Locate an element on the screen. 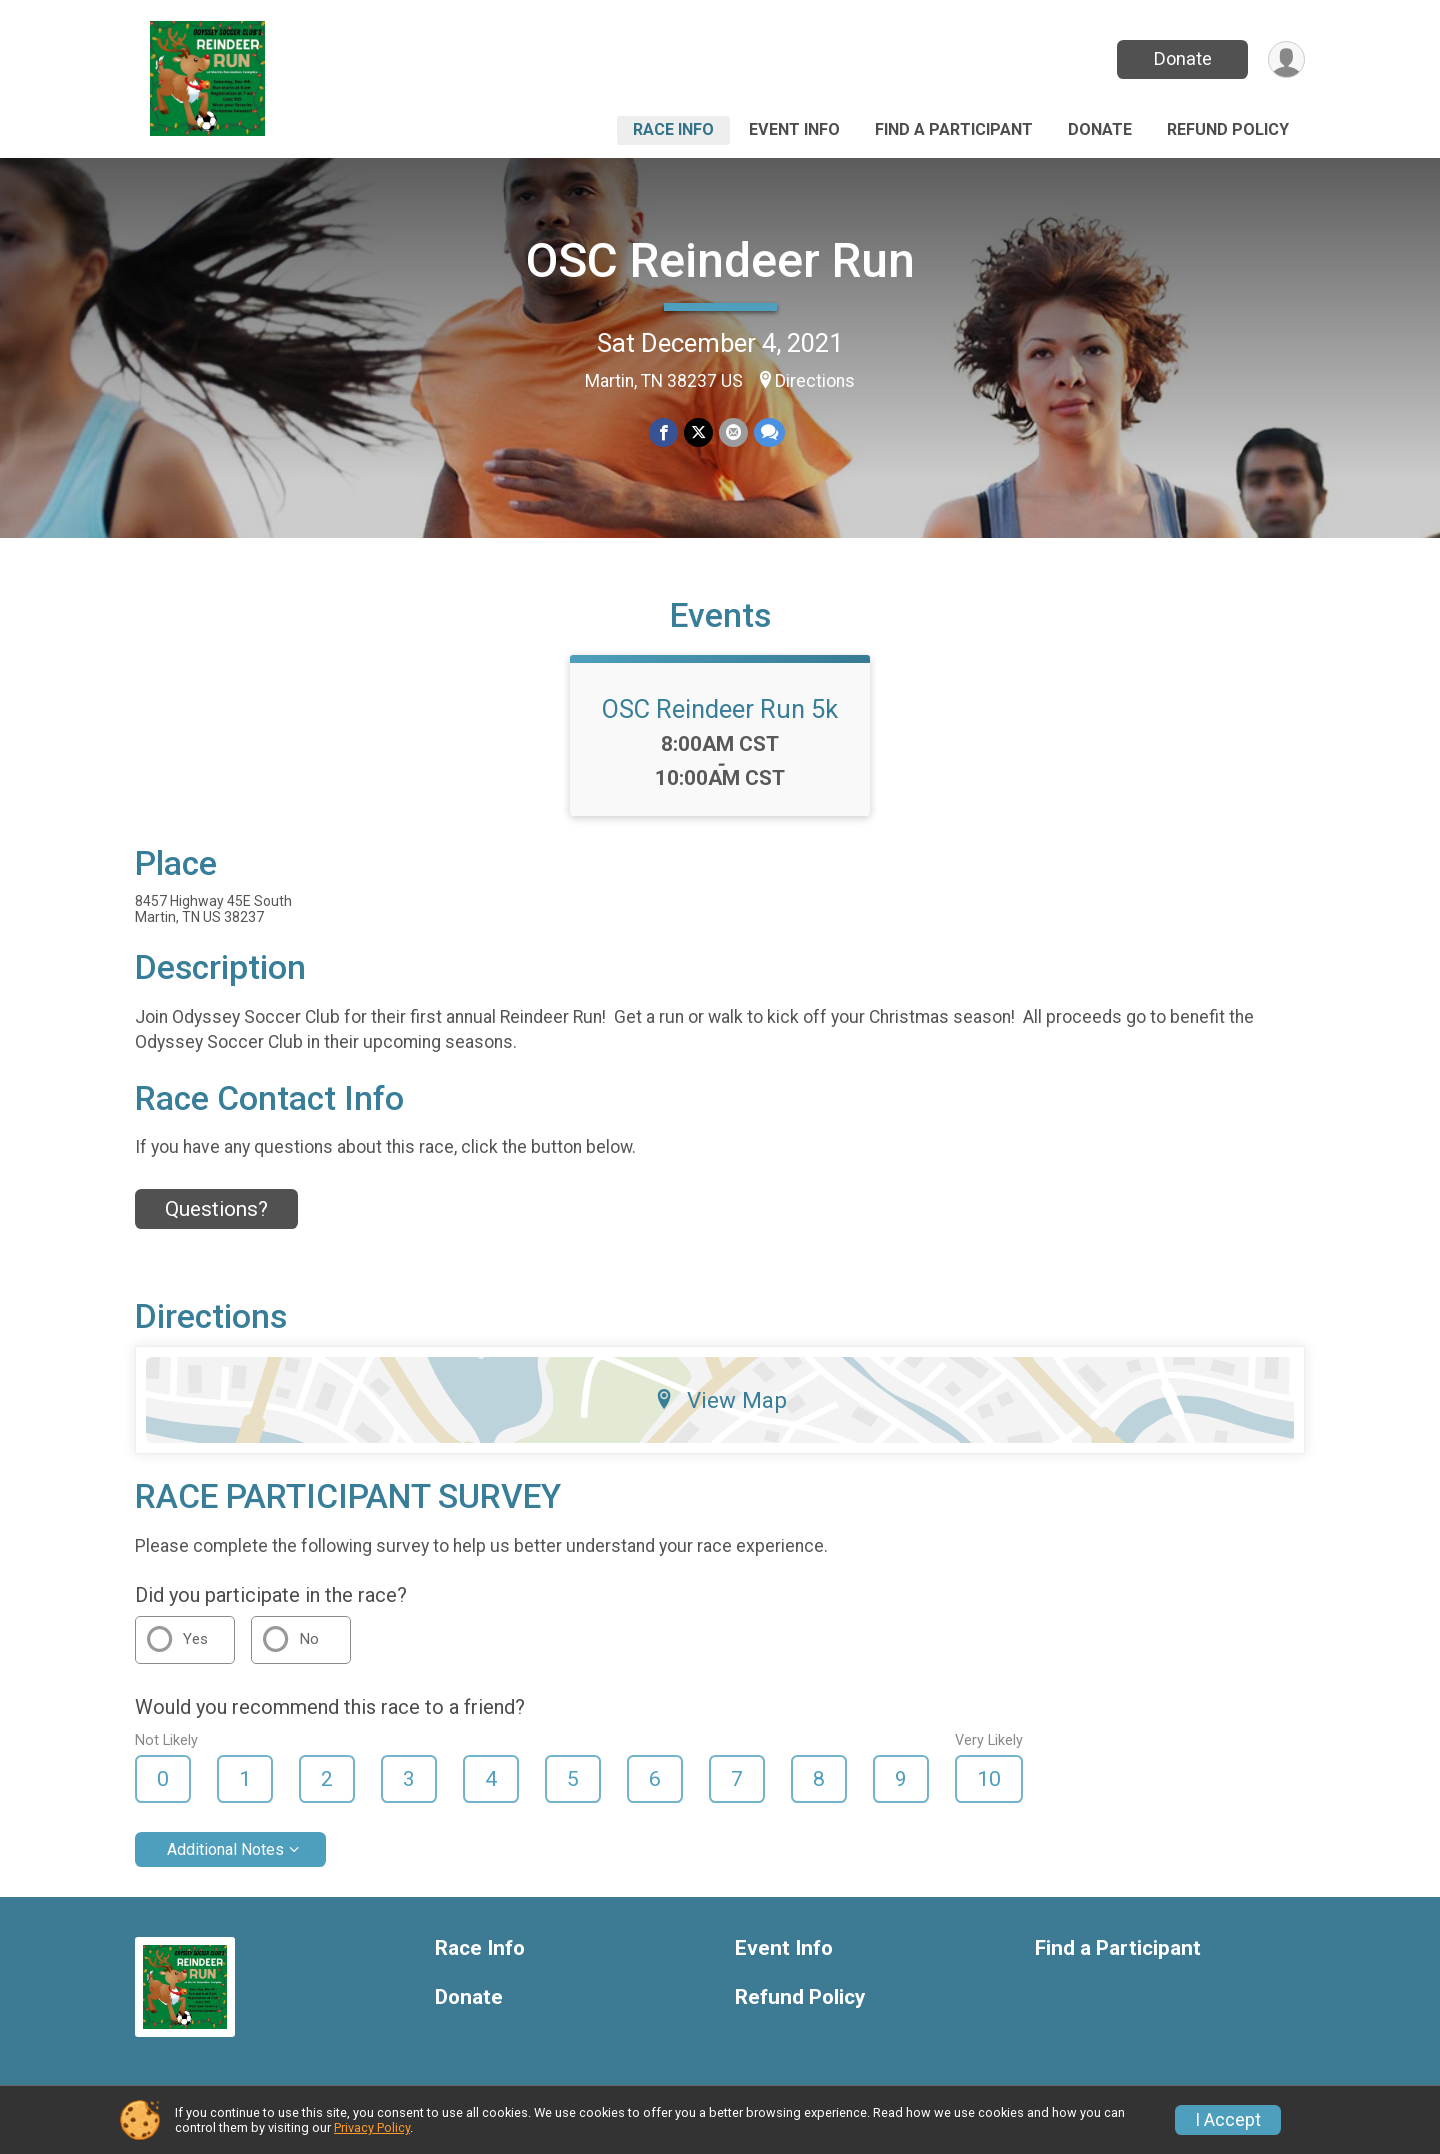  Privacy Policy is located at coordinates (372, 2127).